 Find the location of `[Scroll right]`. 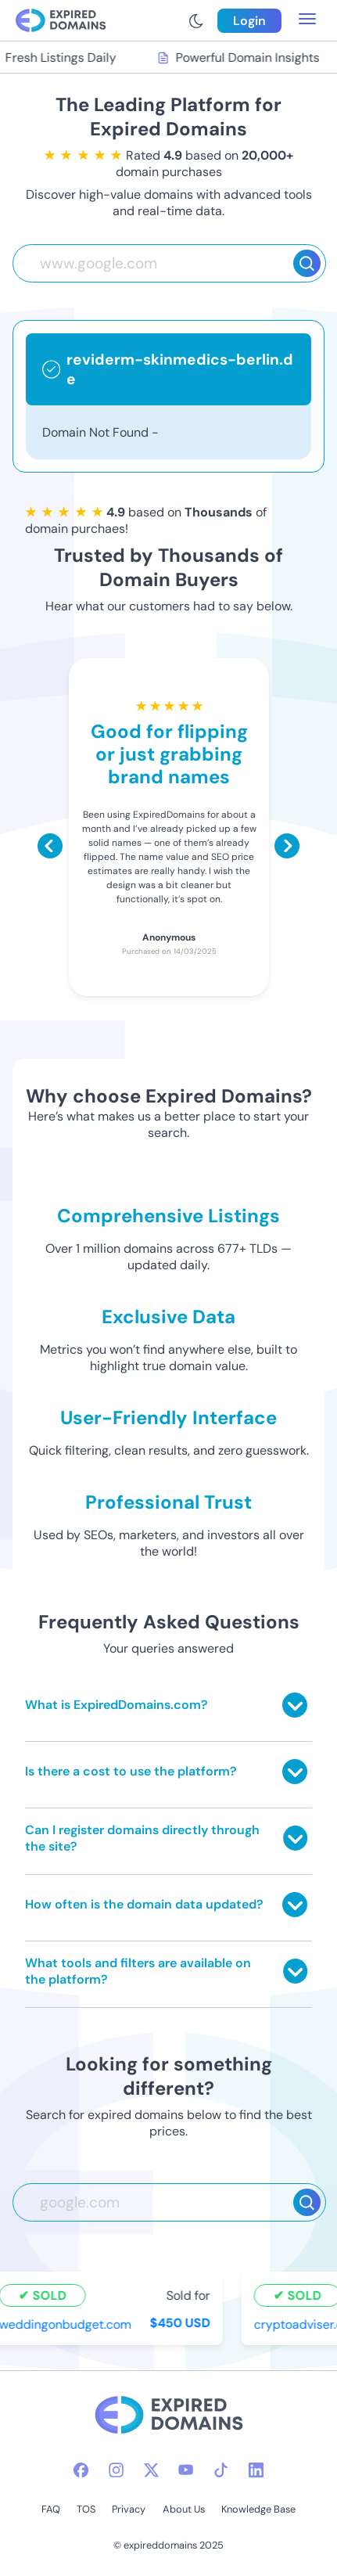

[Scroll right] is located at coordinates (286, 845).